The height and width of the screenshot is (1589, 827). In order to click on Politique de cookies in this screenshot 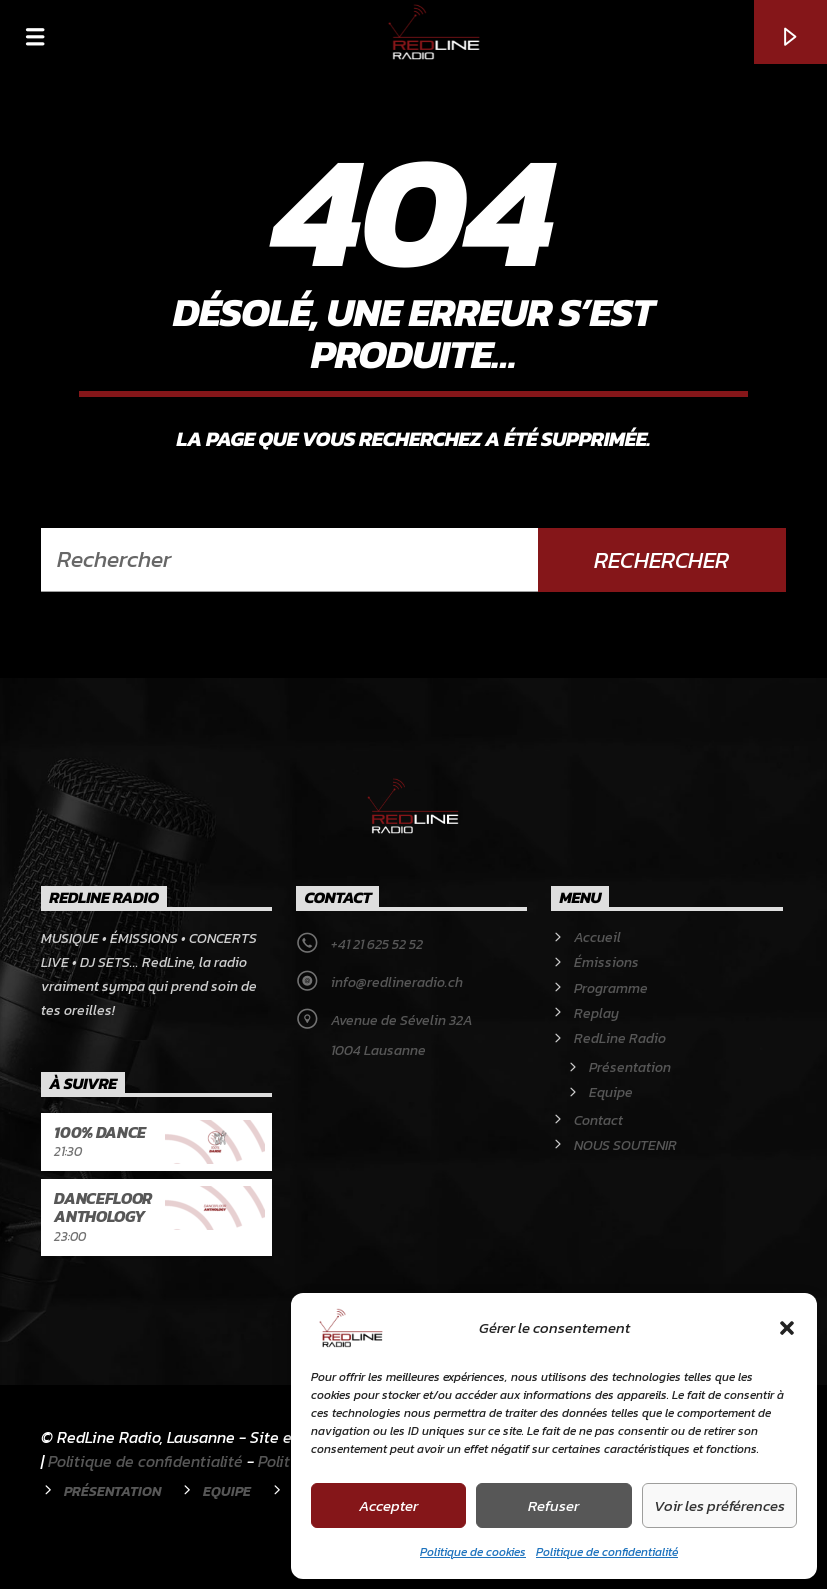, I will do `click(473, 1552)`.